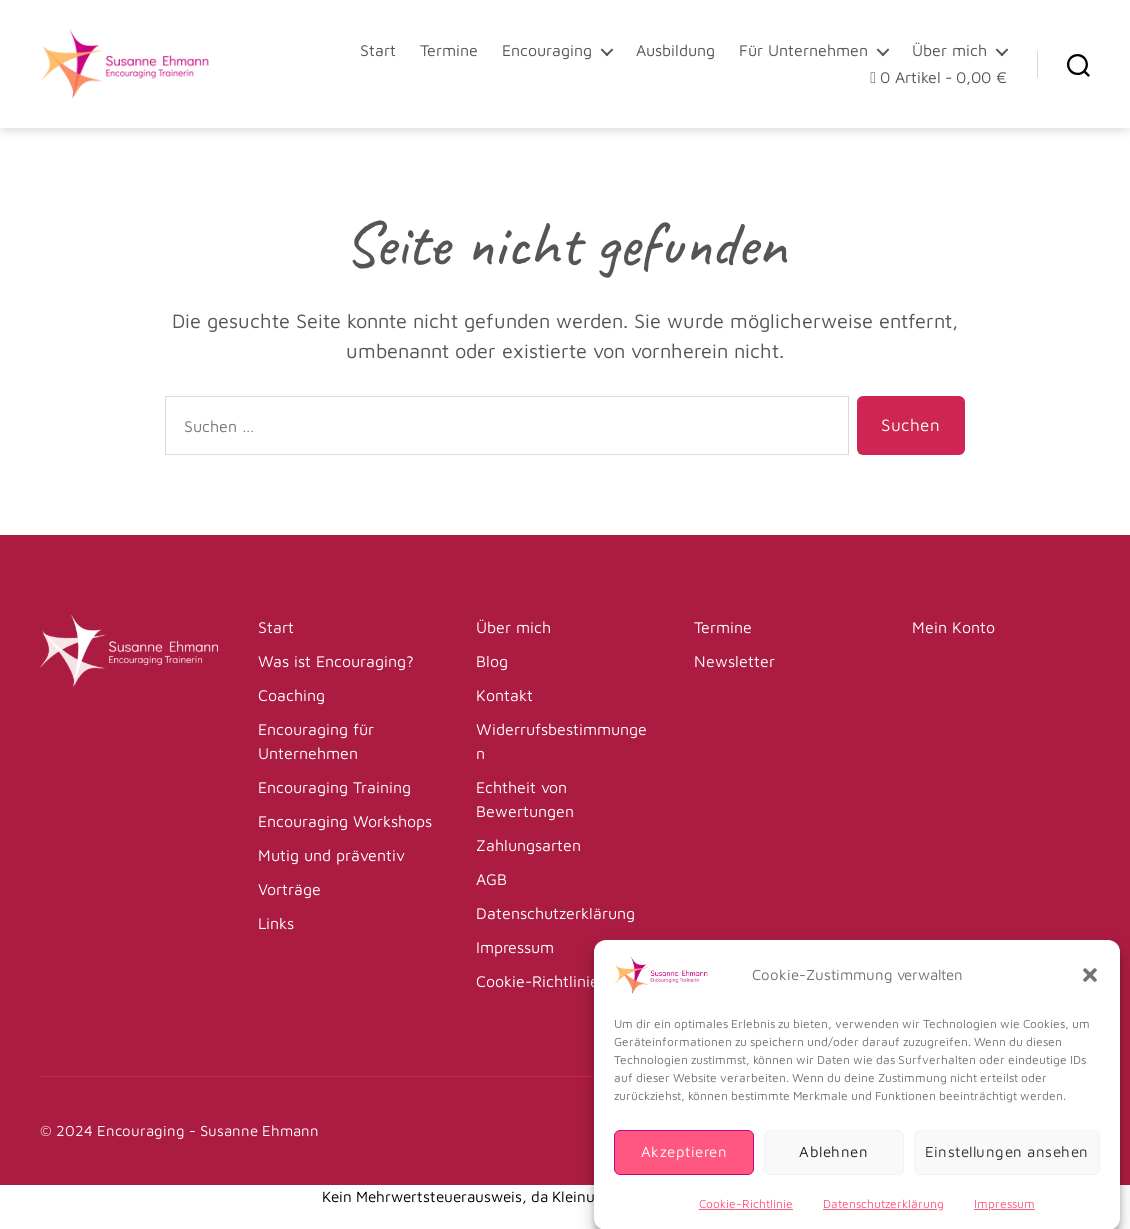 This screenshot has height=1229, width=1130. Describe the element at coordinates (504, 695) in the screenshot. I see `Kontakt` at that location.